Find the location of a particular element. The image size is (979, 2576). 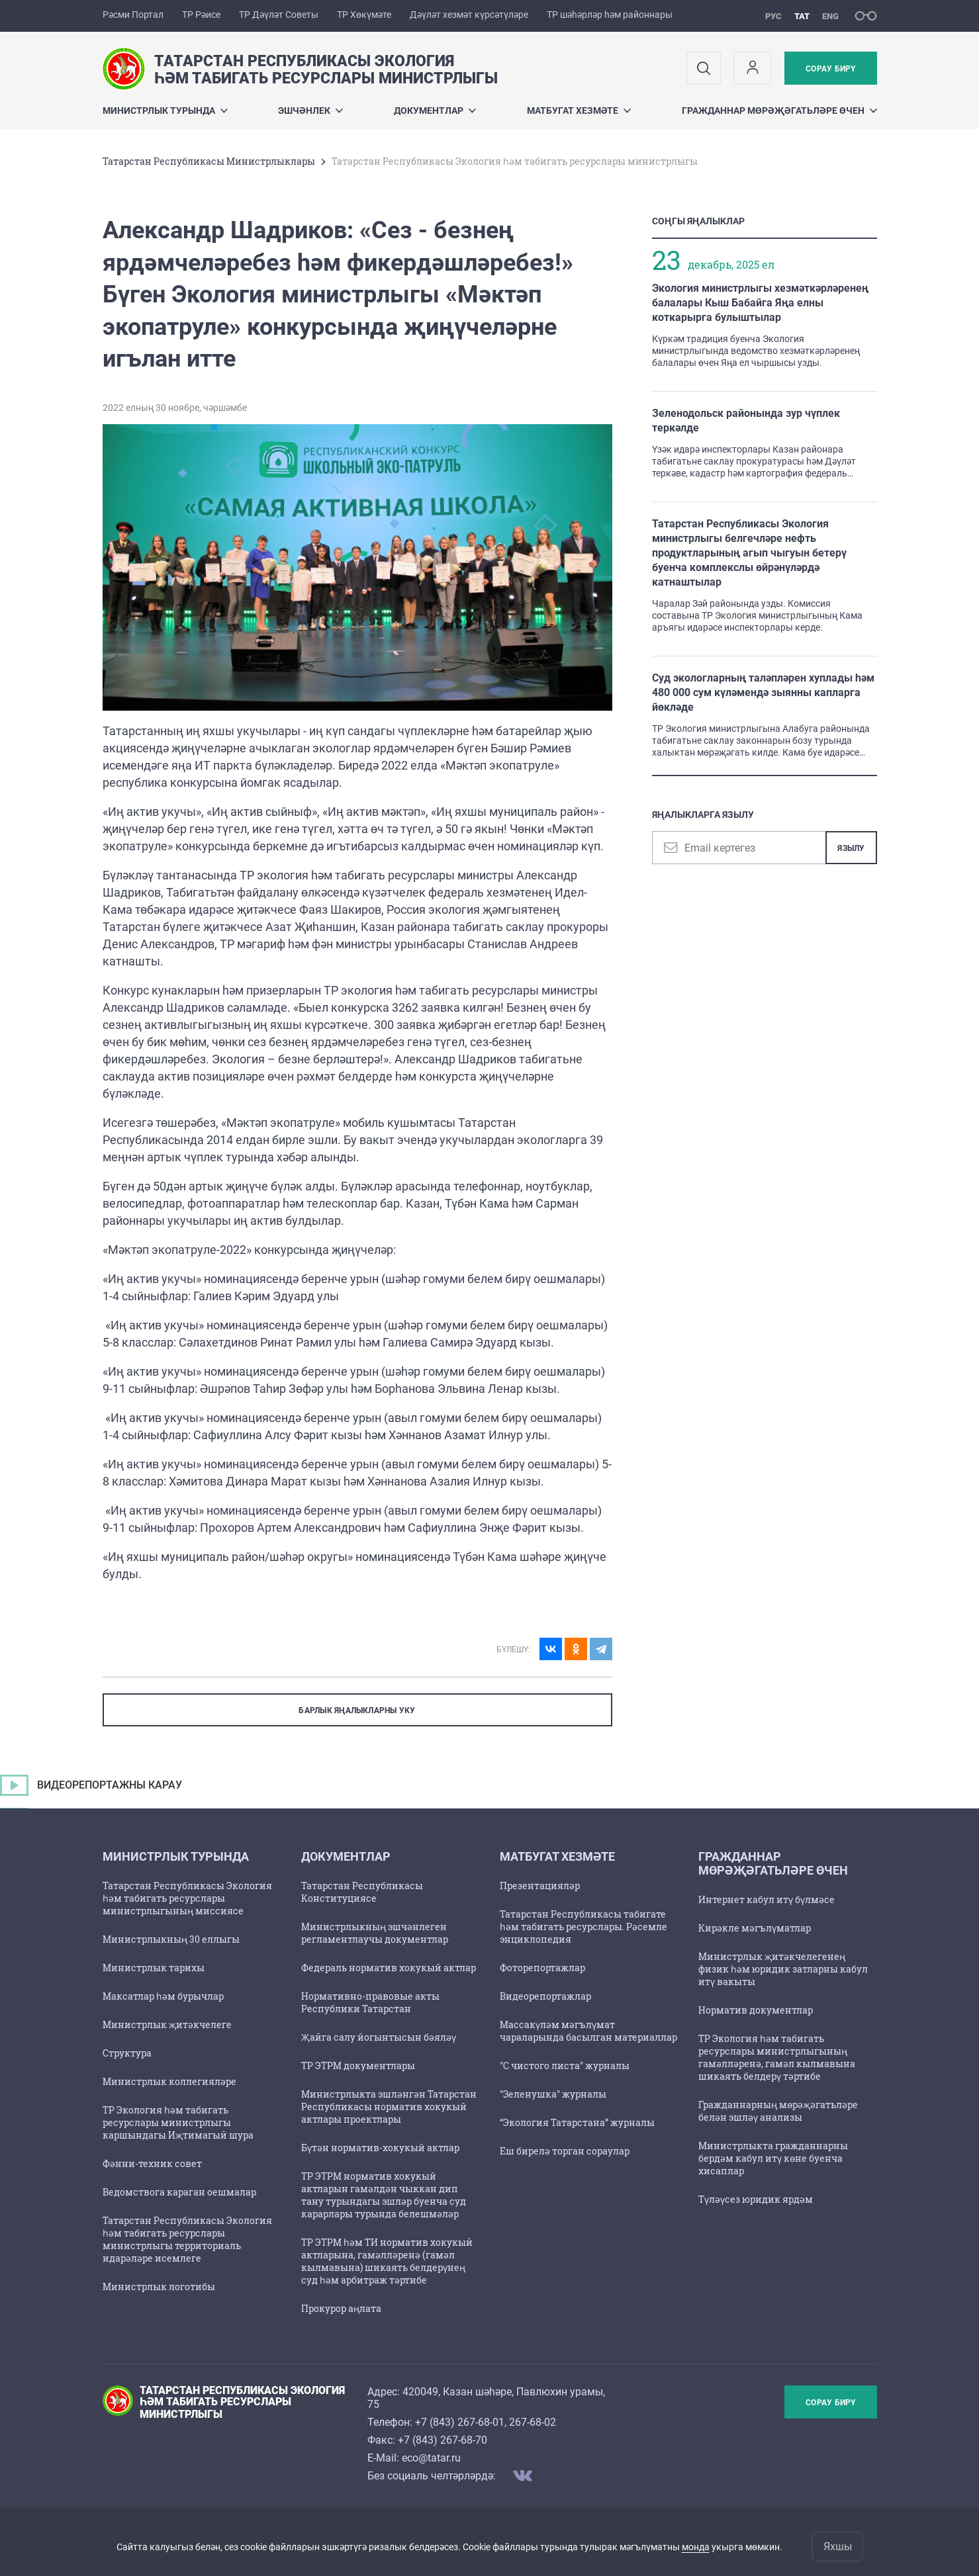

Матбугат хезмәте is located at coordinates (579, 110).